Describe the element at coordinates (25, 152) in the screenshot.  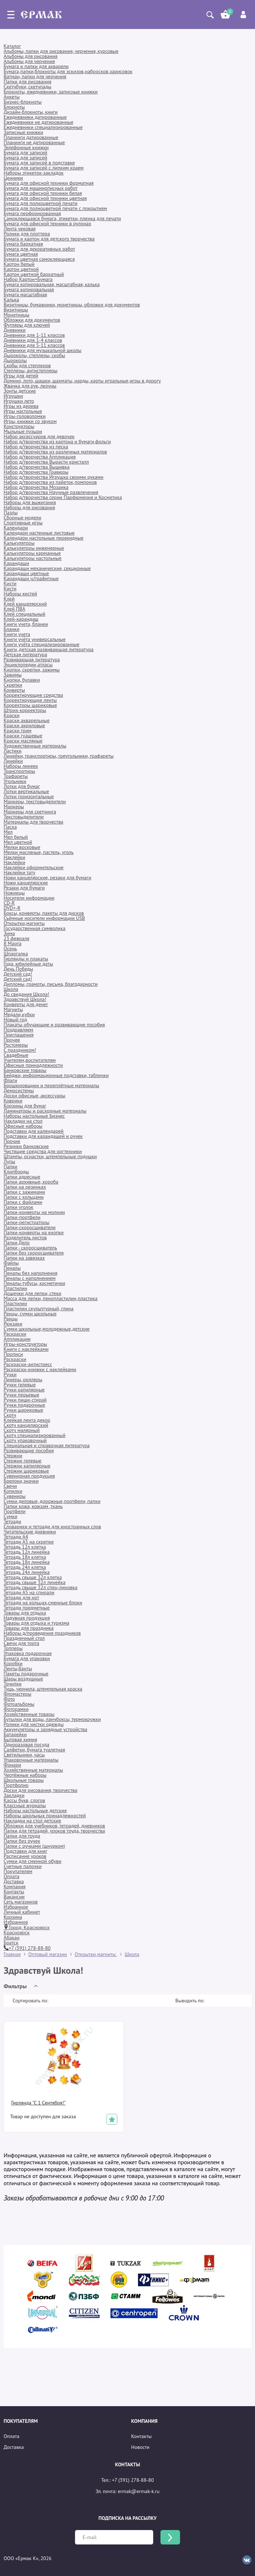
I see `Бумага для записей` at that location.